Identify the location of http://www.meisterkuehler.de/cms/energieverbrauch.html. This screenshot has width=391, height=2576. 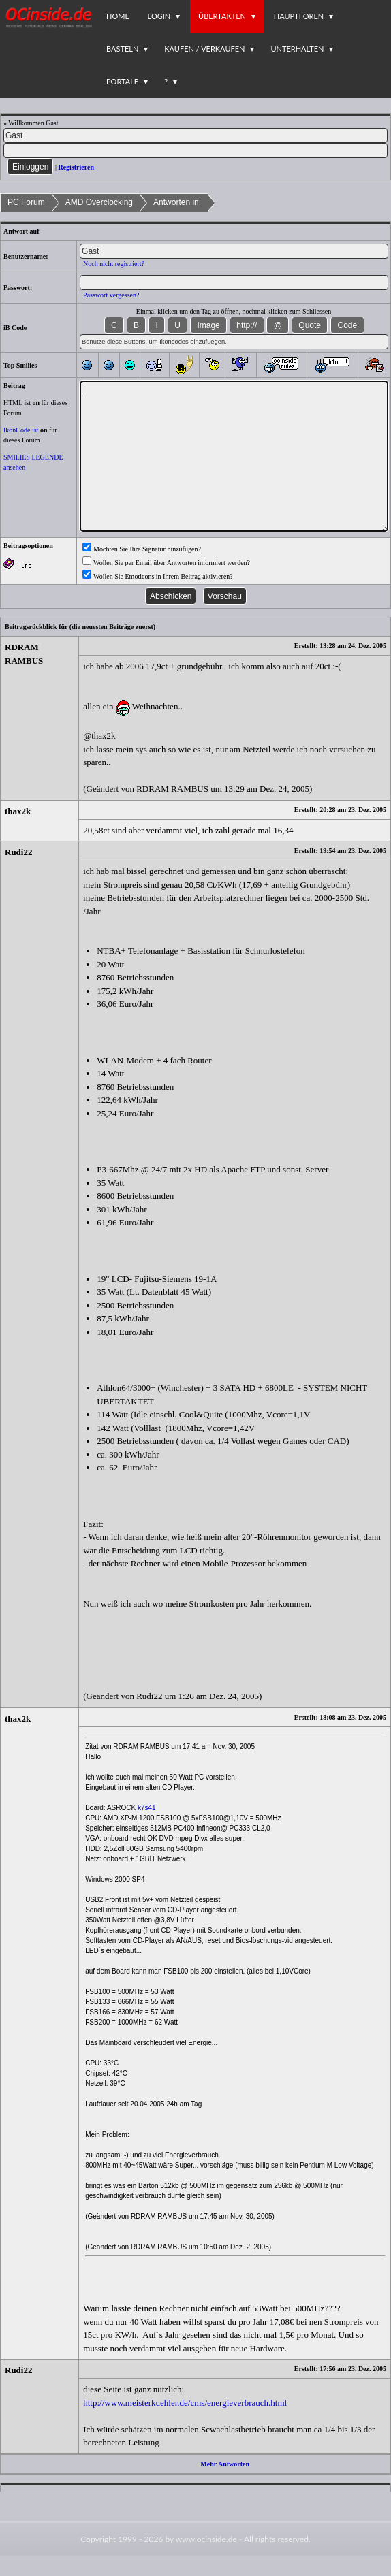
(185, 2403).